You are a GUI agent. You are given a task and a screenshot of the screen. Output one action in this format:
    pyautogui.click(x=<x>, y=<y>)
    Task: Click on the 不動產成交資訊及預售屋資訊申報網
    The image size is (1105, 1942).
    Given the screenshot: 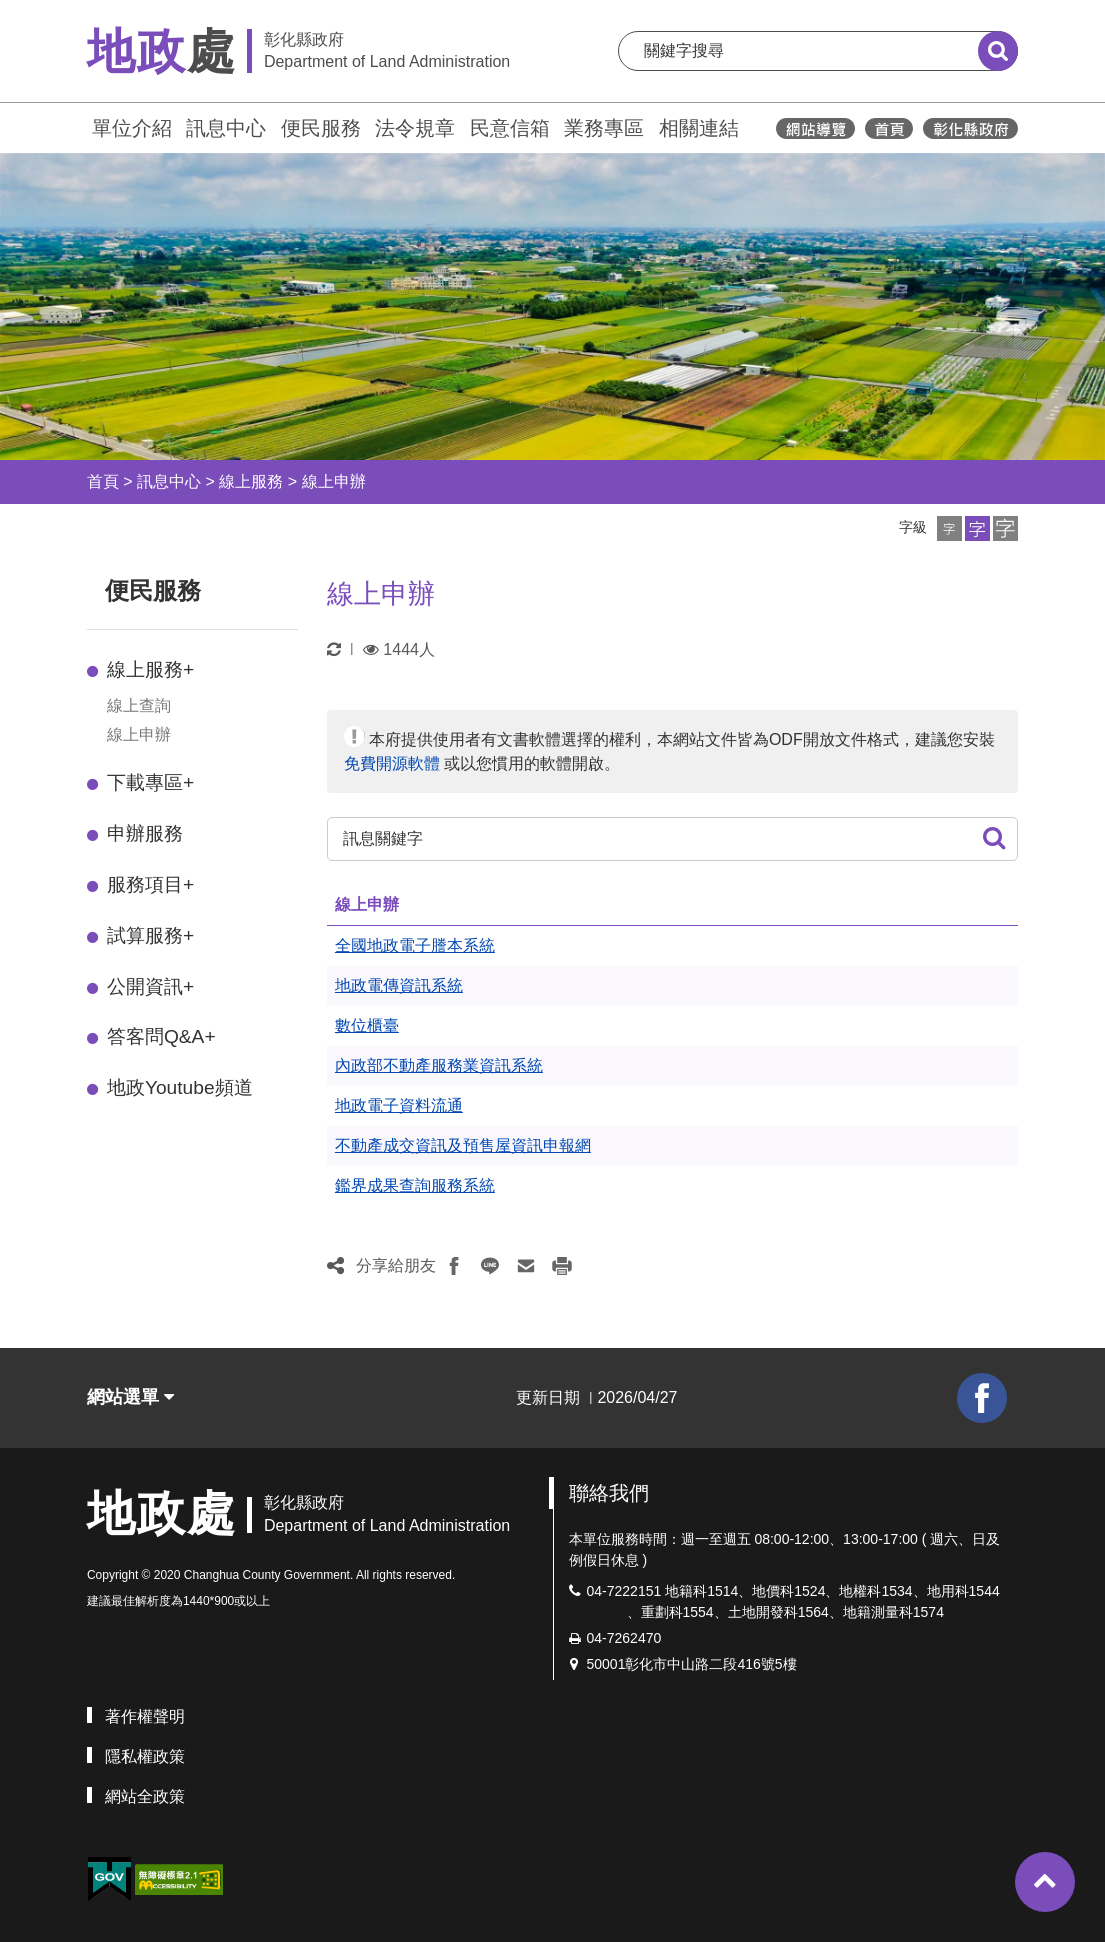 What is the action you would take?
    pyautogui.click(x=463, y=1145)
    